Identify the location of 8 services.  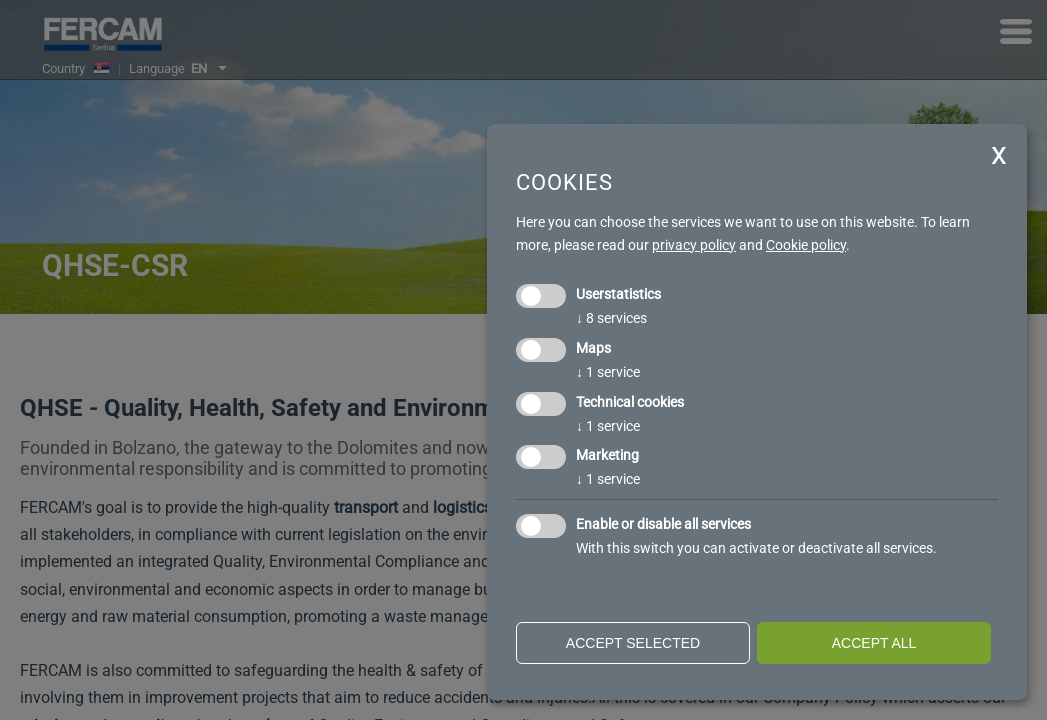
(611, 318).